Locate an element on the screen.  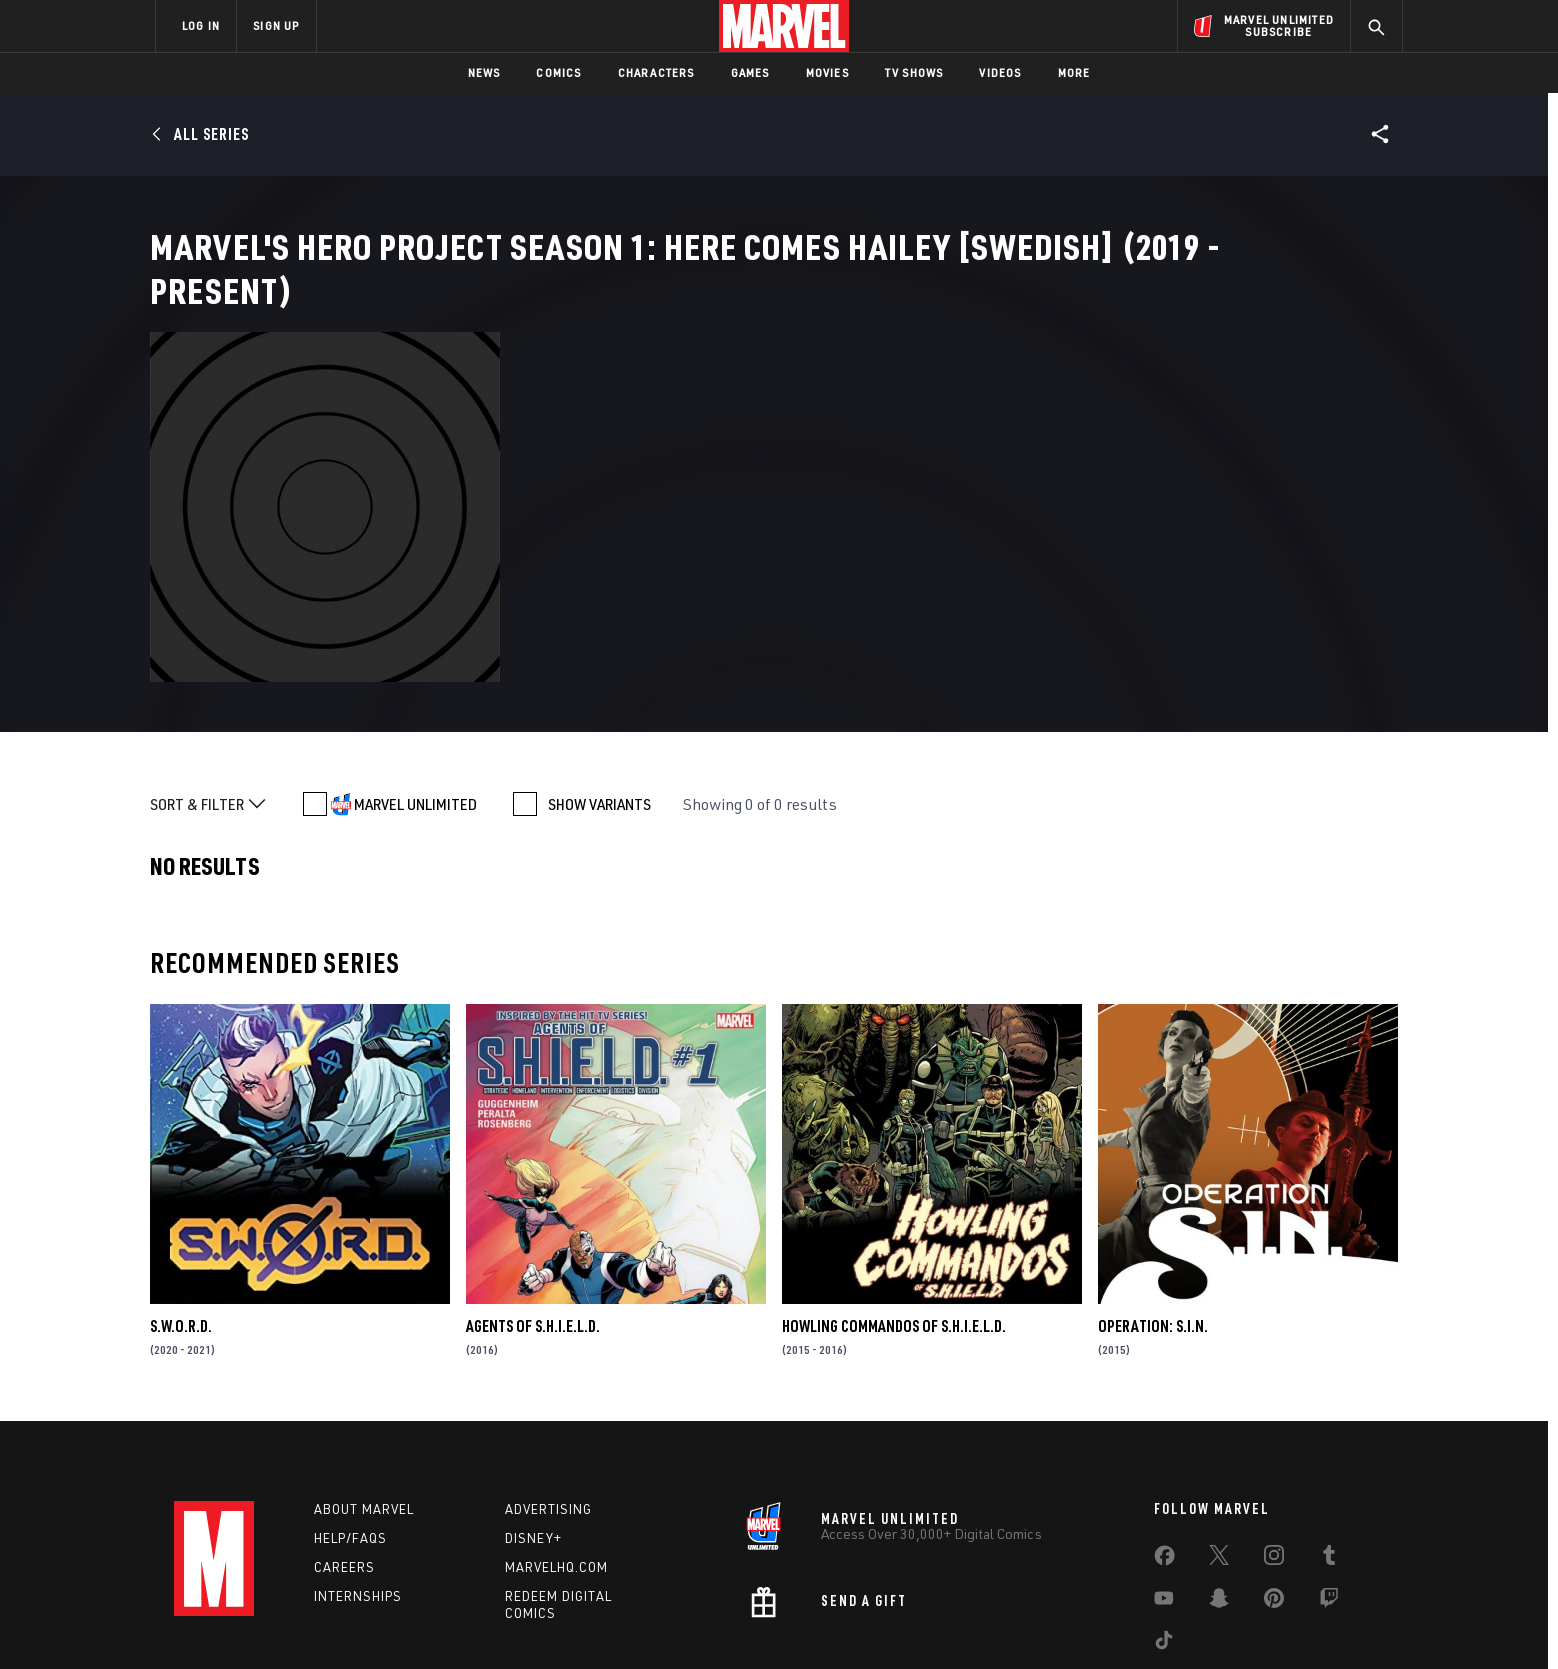
About Marvel is located at coordinates (364, 1402).